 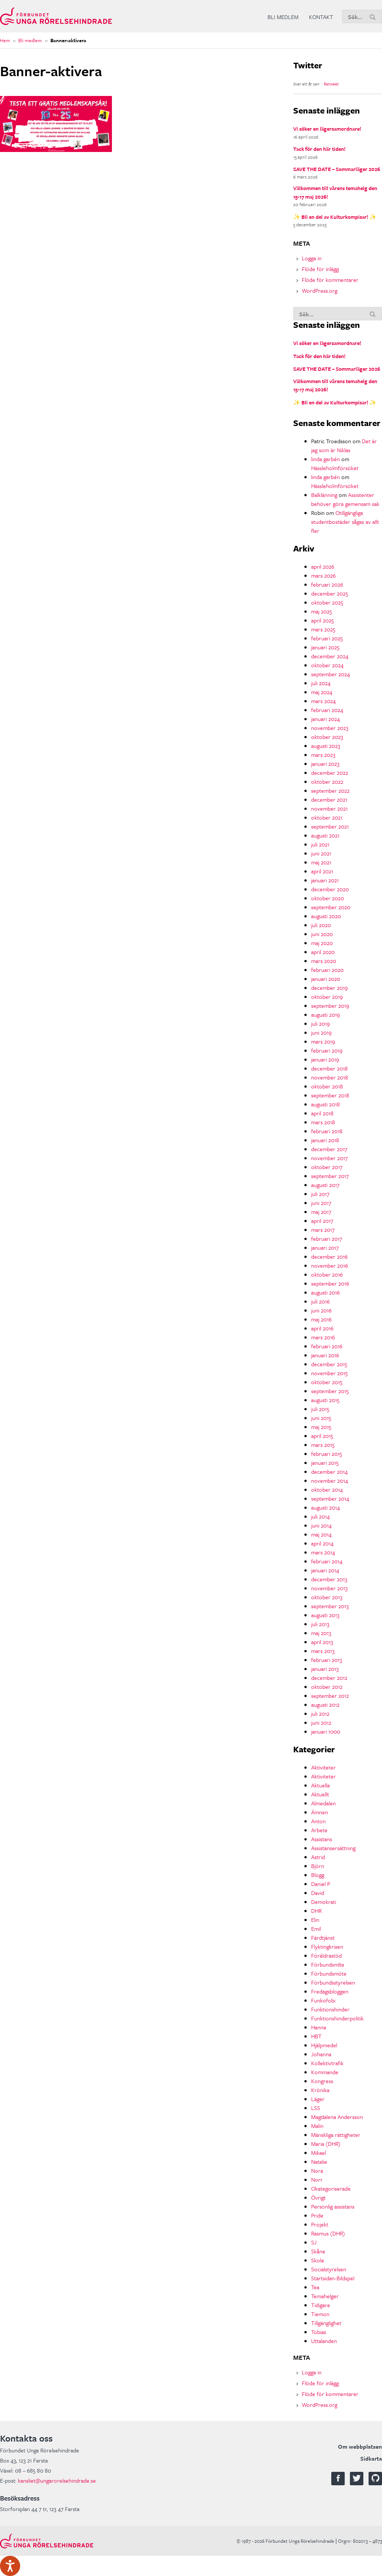 What do you see at coordinates (330, 1695) in the screenshot?
I see `september 2012` at bounding box center [330, 1695].